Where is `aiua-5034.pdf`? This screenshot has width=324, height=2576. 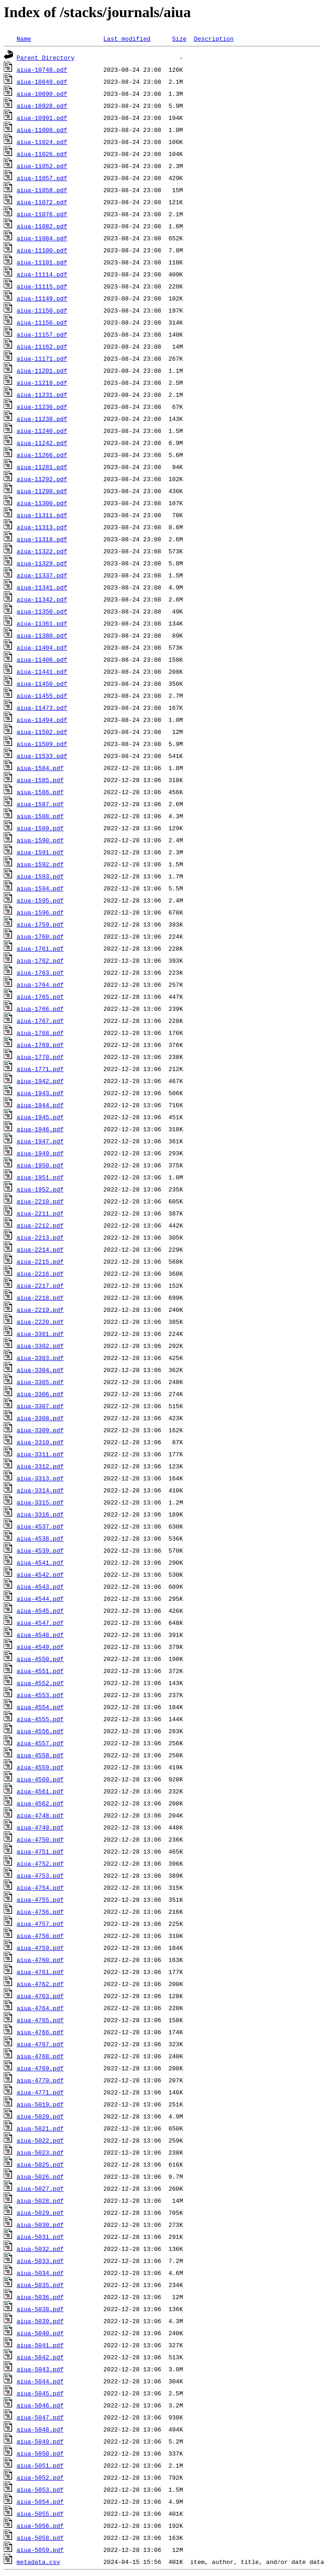
aiua-5034.pdf is located at coordinates (40, 2273).